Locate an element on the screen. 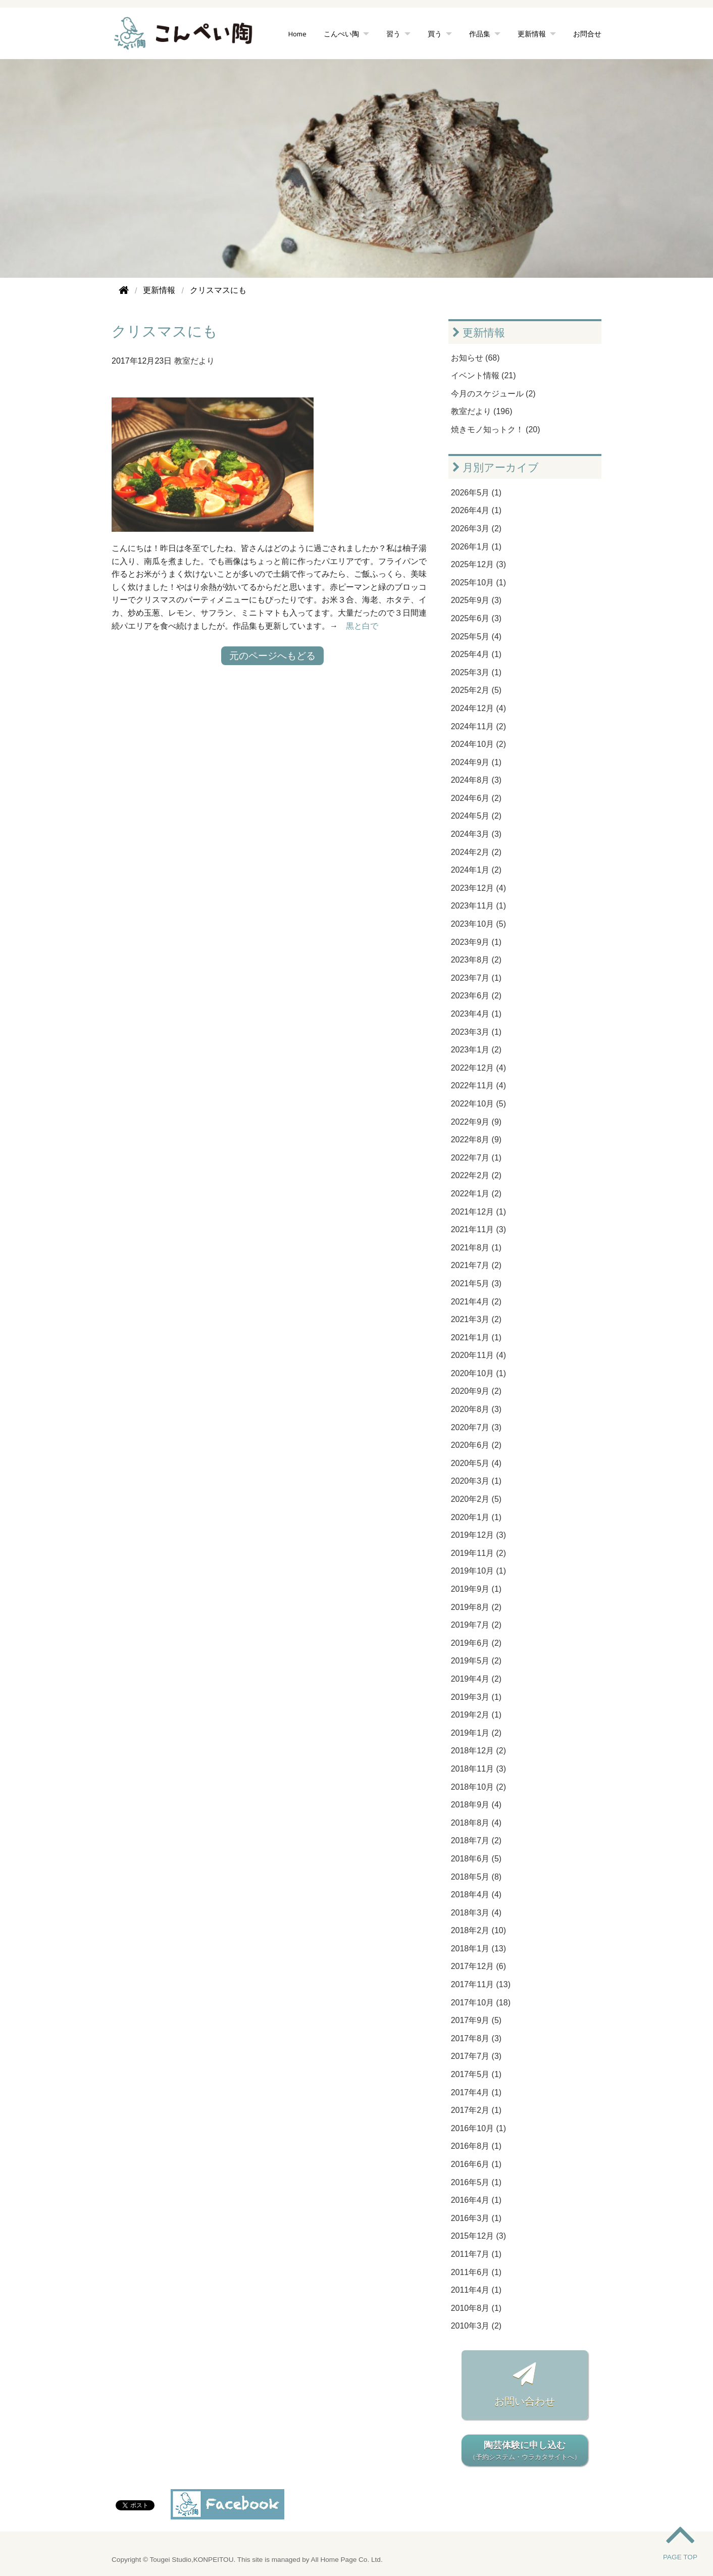 Image resolution: width=713 pixels, height=2576 pixels. 2022年11月 (4) is located at coordinates (478, 1085).